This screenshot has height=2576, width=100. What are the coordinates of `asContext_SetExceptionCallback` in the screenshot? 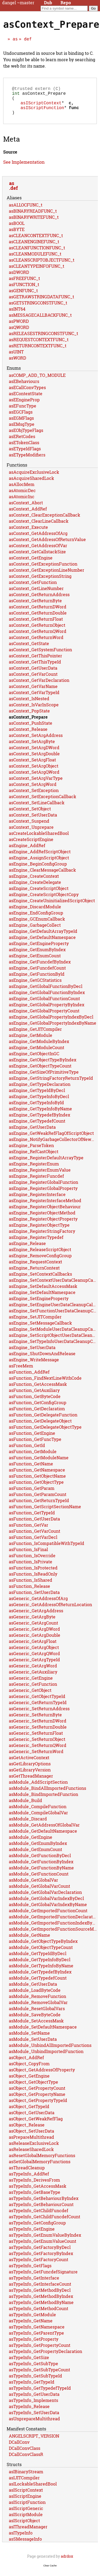 It's located at (42, 803).